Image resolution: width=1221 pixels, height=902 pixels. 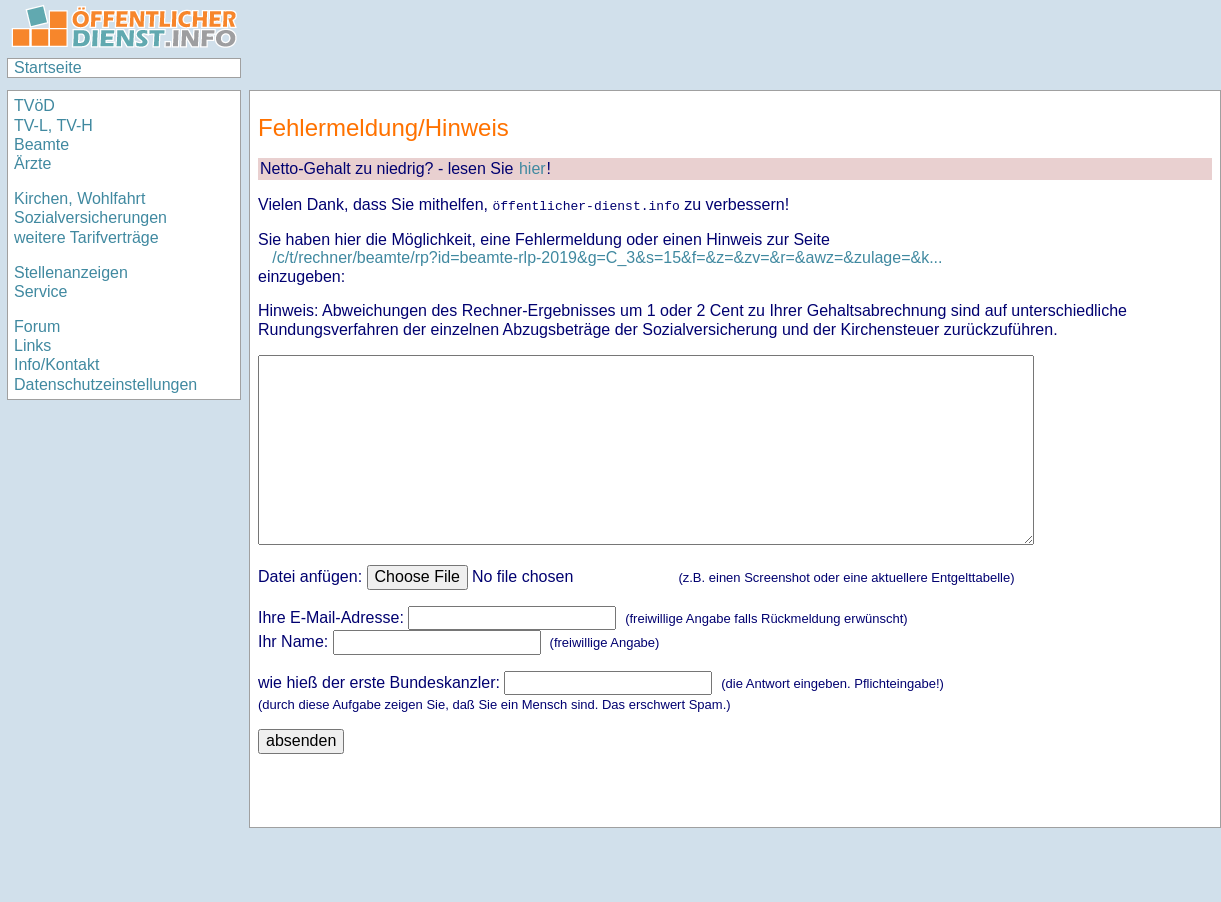 I want to click on Stellenanzeigen, so click(x=71, y=272).